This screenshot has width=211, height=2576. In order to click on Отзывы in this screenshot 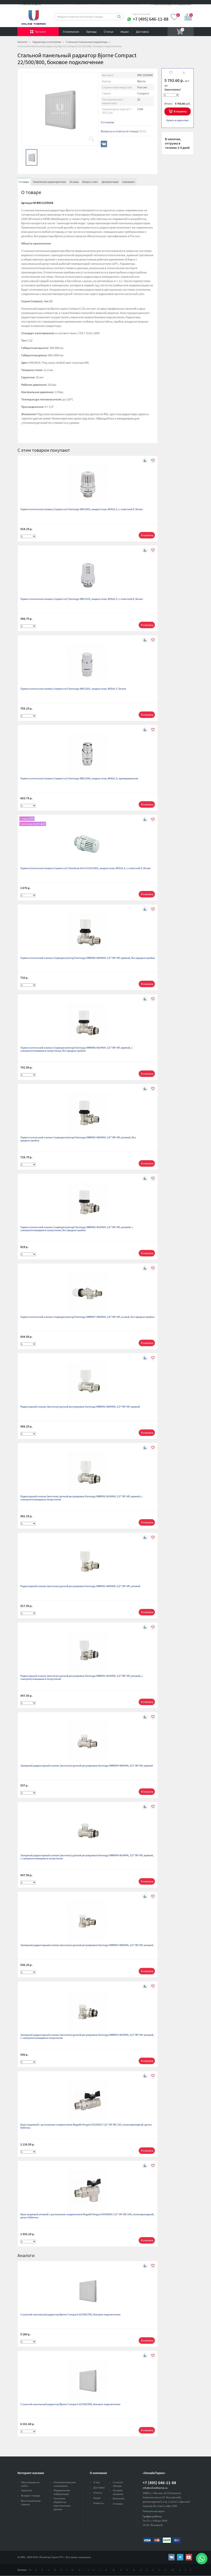, I will do `click(74, 181)`.